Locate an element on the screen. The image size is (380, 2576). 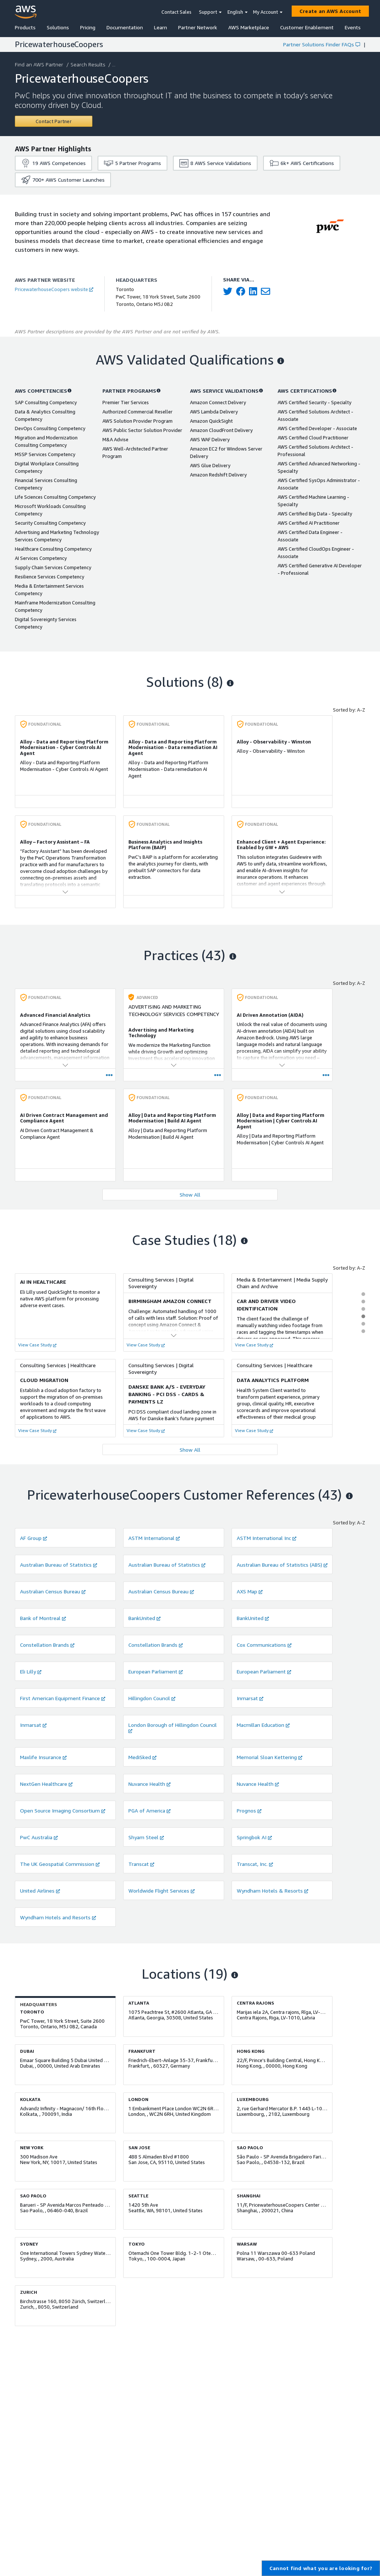
PGA of America is located at coordinates (149, 1810).